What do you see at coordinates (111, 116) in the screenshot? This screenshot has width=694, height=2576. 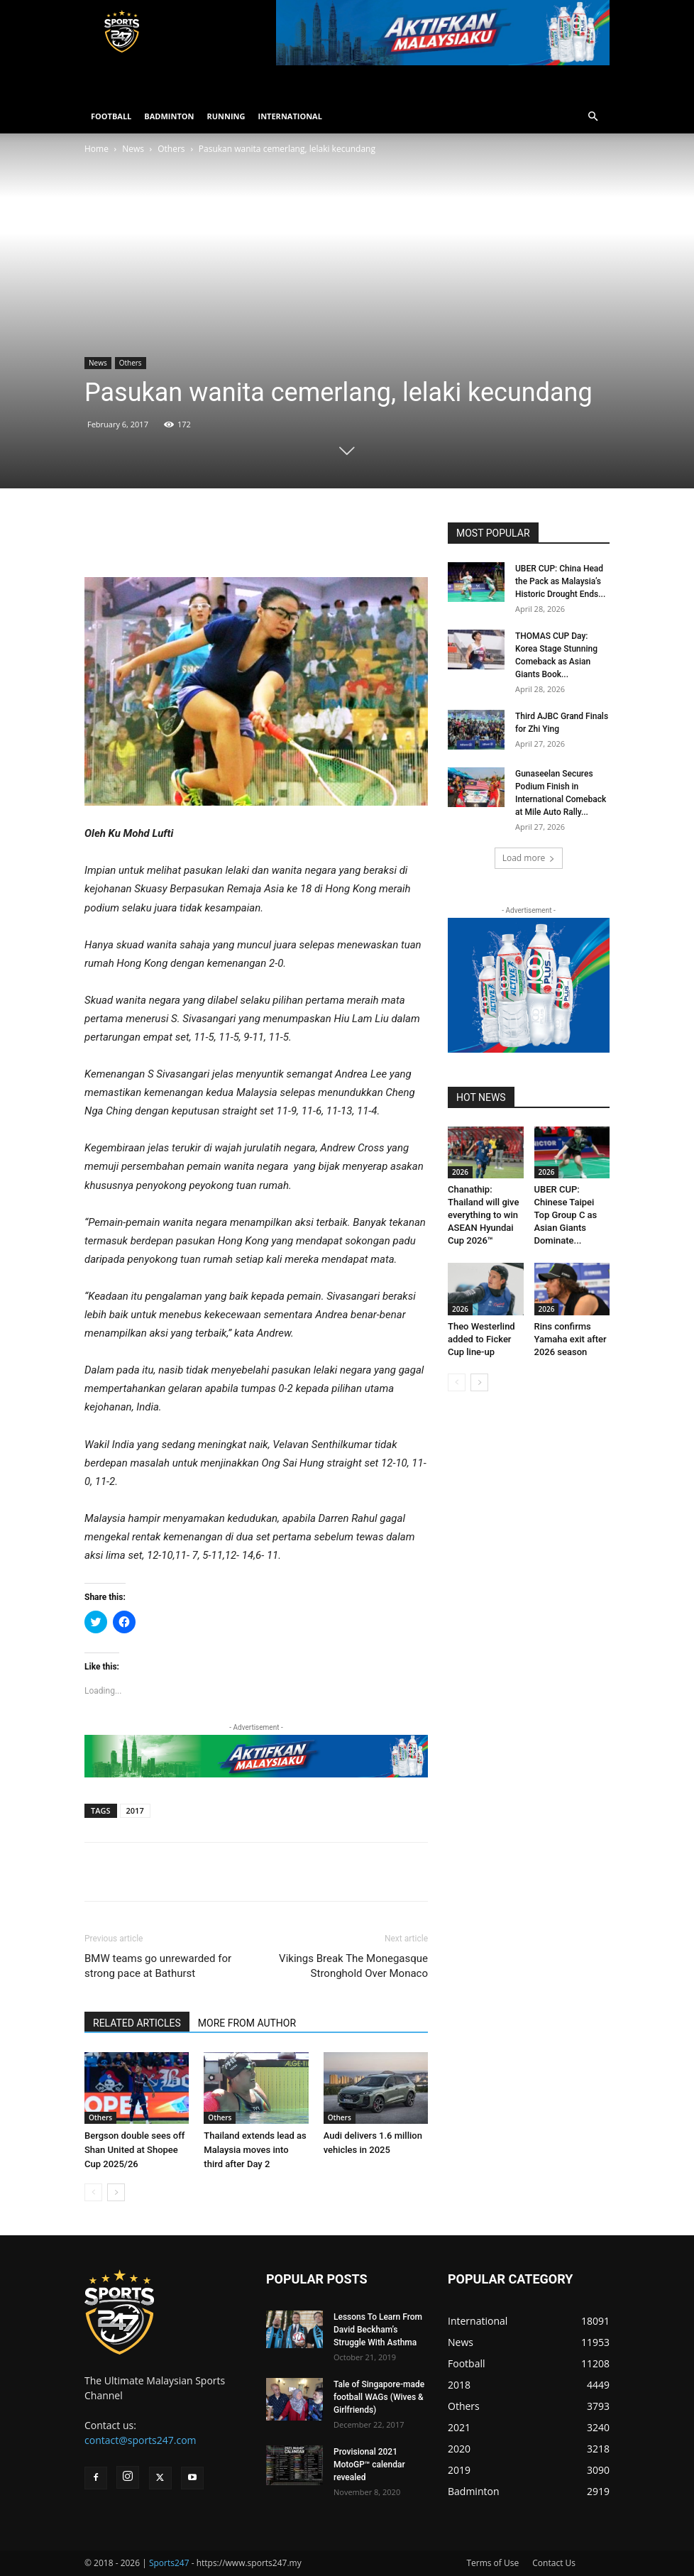 I see `FOOTBALL` at bounding box center [111, 116].